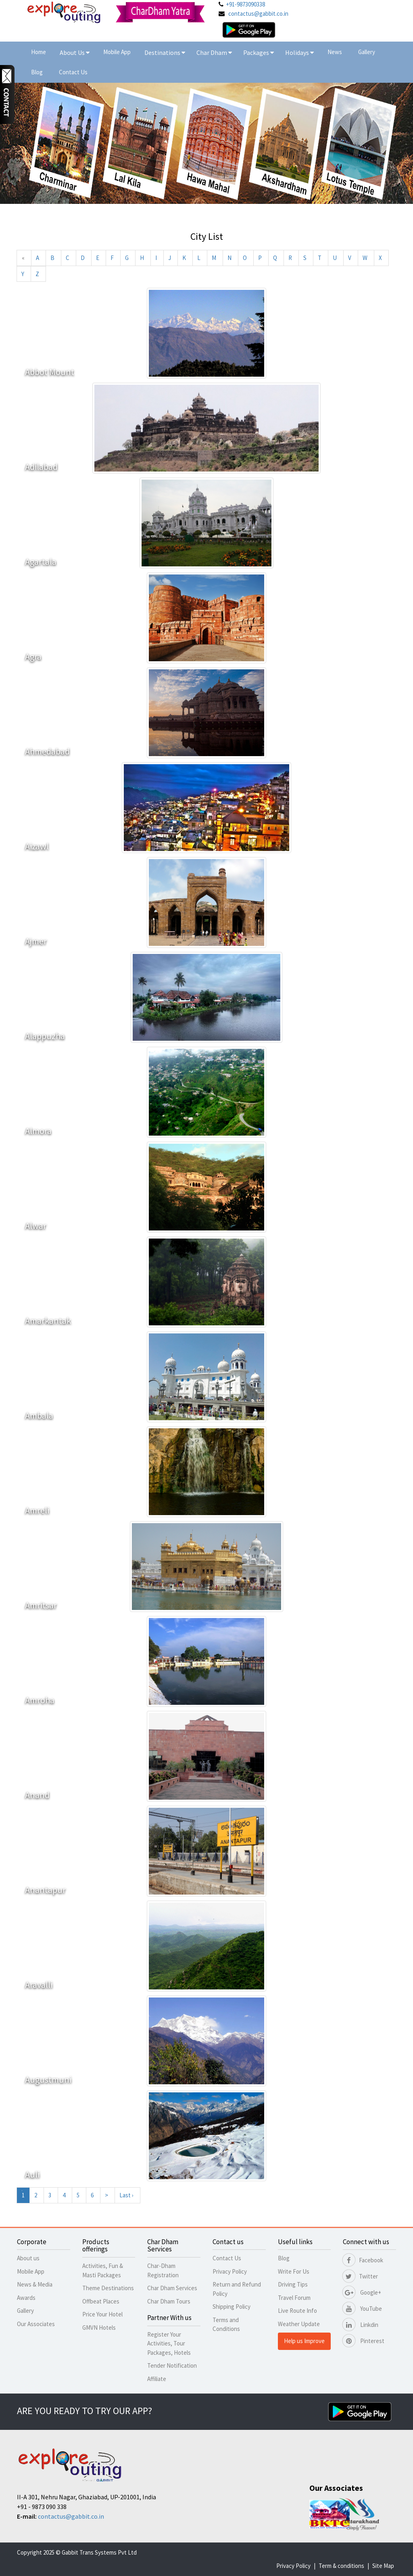 The height and width of the screenshot is (2576, 413). Describe the element at coordinates (156, 2379) in the screenshot. I see `Affiliate` at that location.